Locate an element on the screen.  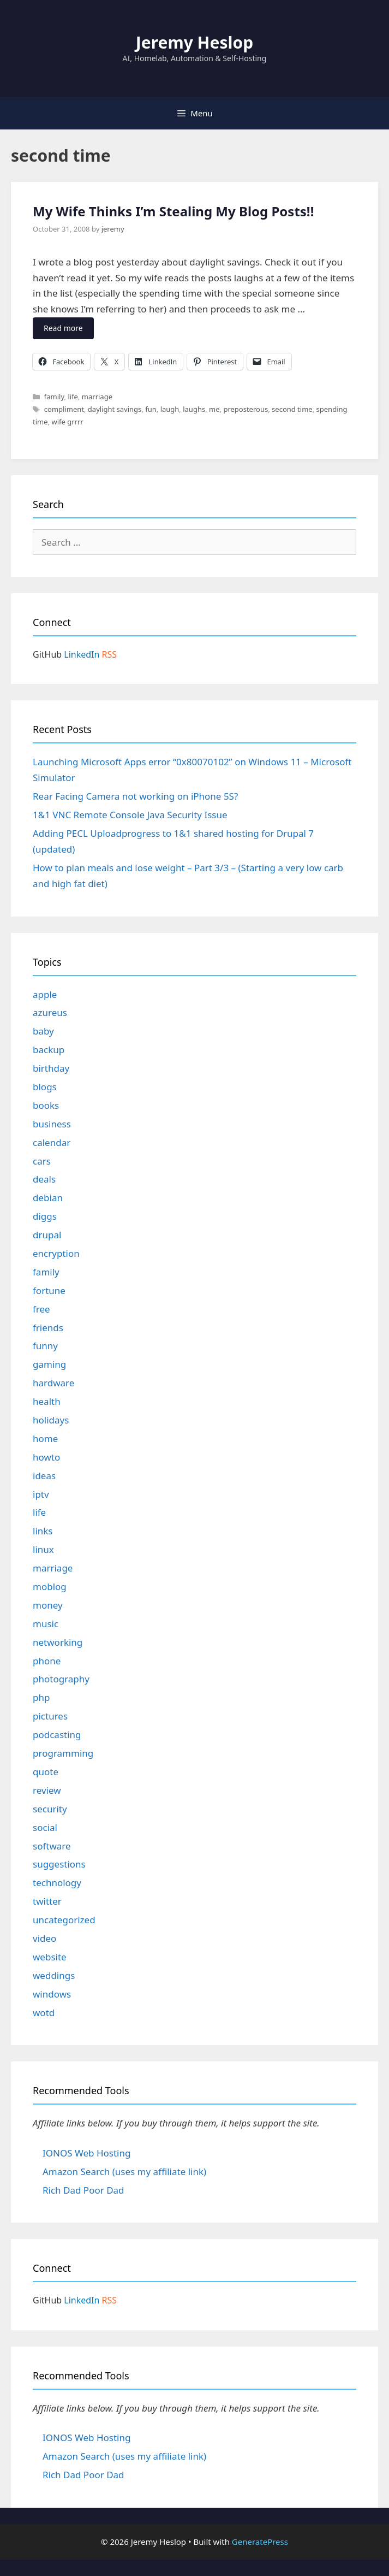
health is located at coordinates (47, 1401).